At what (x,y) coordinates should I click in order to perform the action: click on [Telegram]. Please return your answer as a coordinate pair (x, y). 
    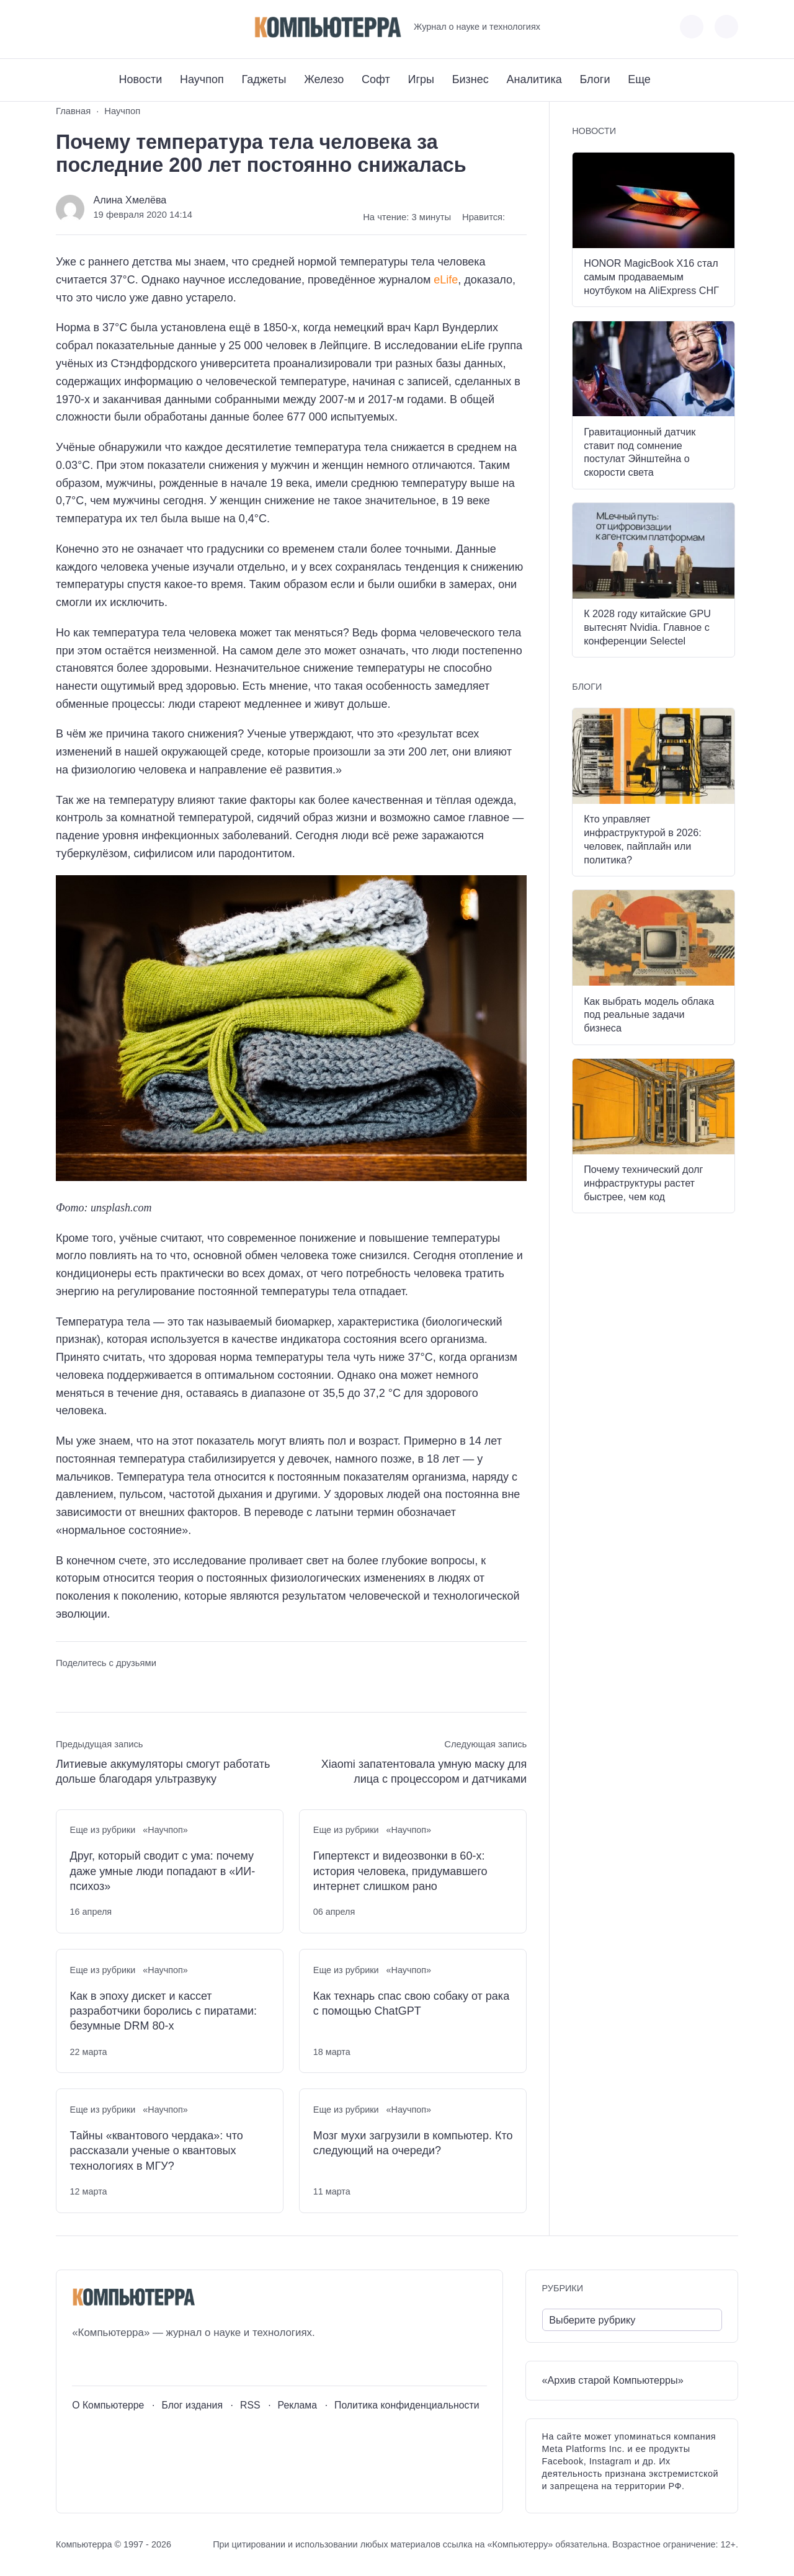
    Looking at the image, I should click on (111, 27).